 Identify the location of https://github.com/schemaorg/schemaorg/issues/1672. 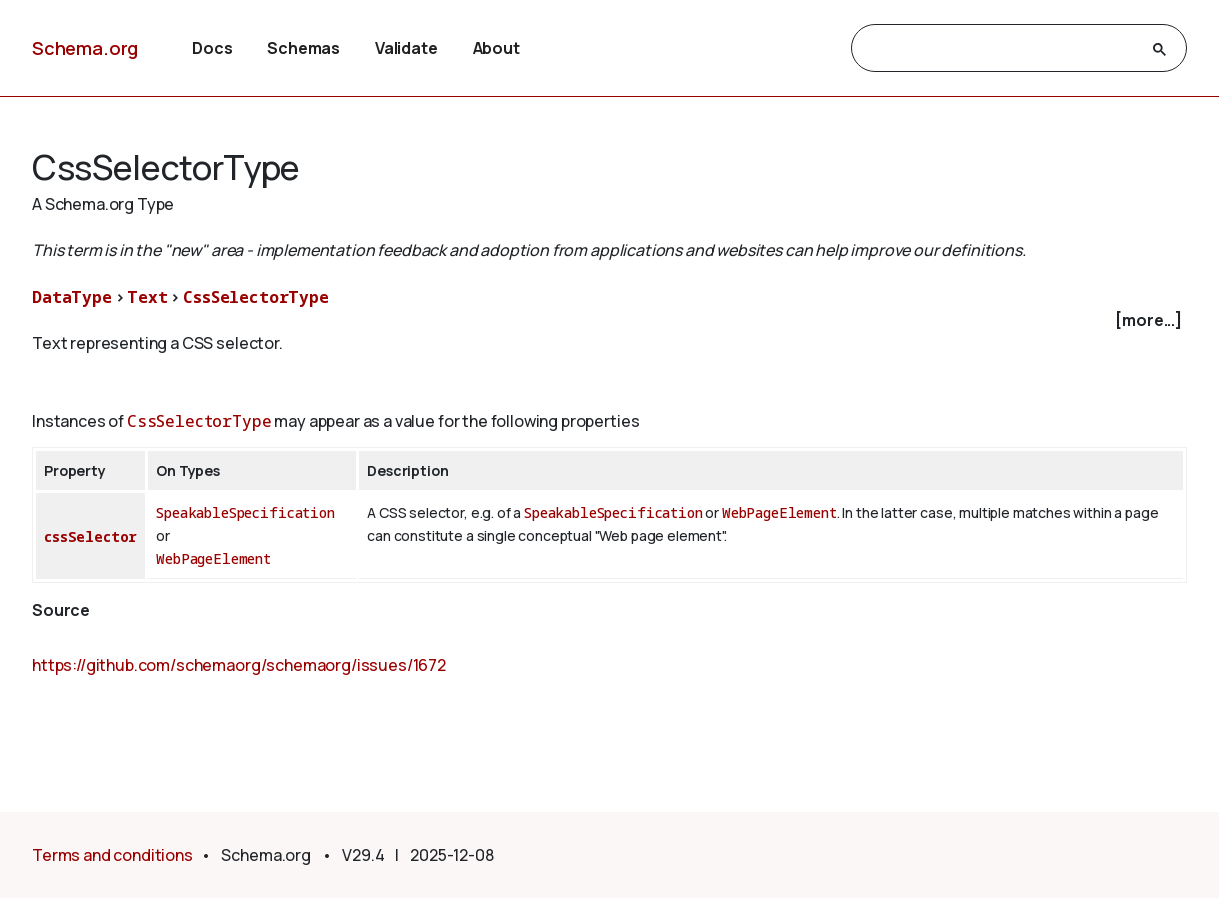
(239, 665).